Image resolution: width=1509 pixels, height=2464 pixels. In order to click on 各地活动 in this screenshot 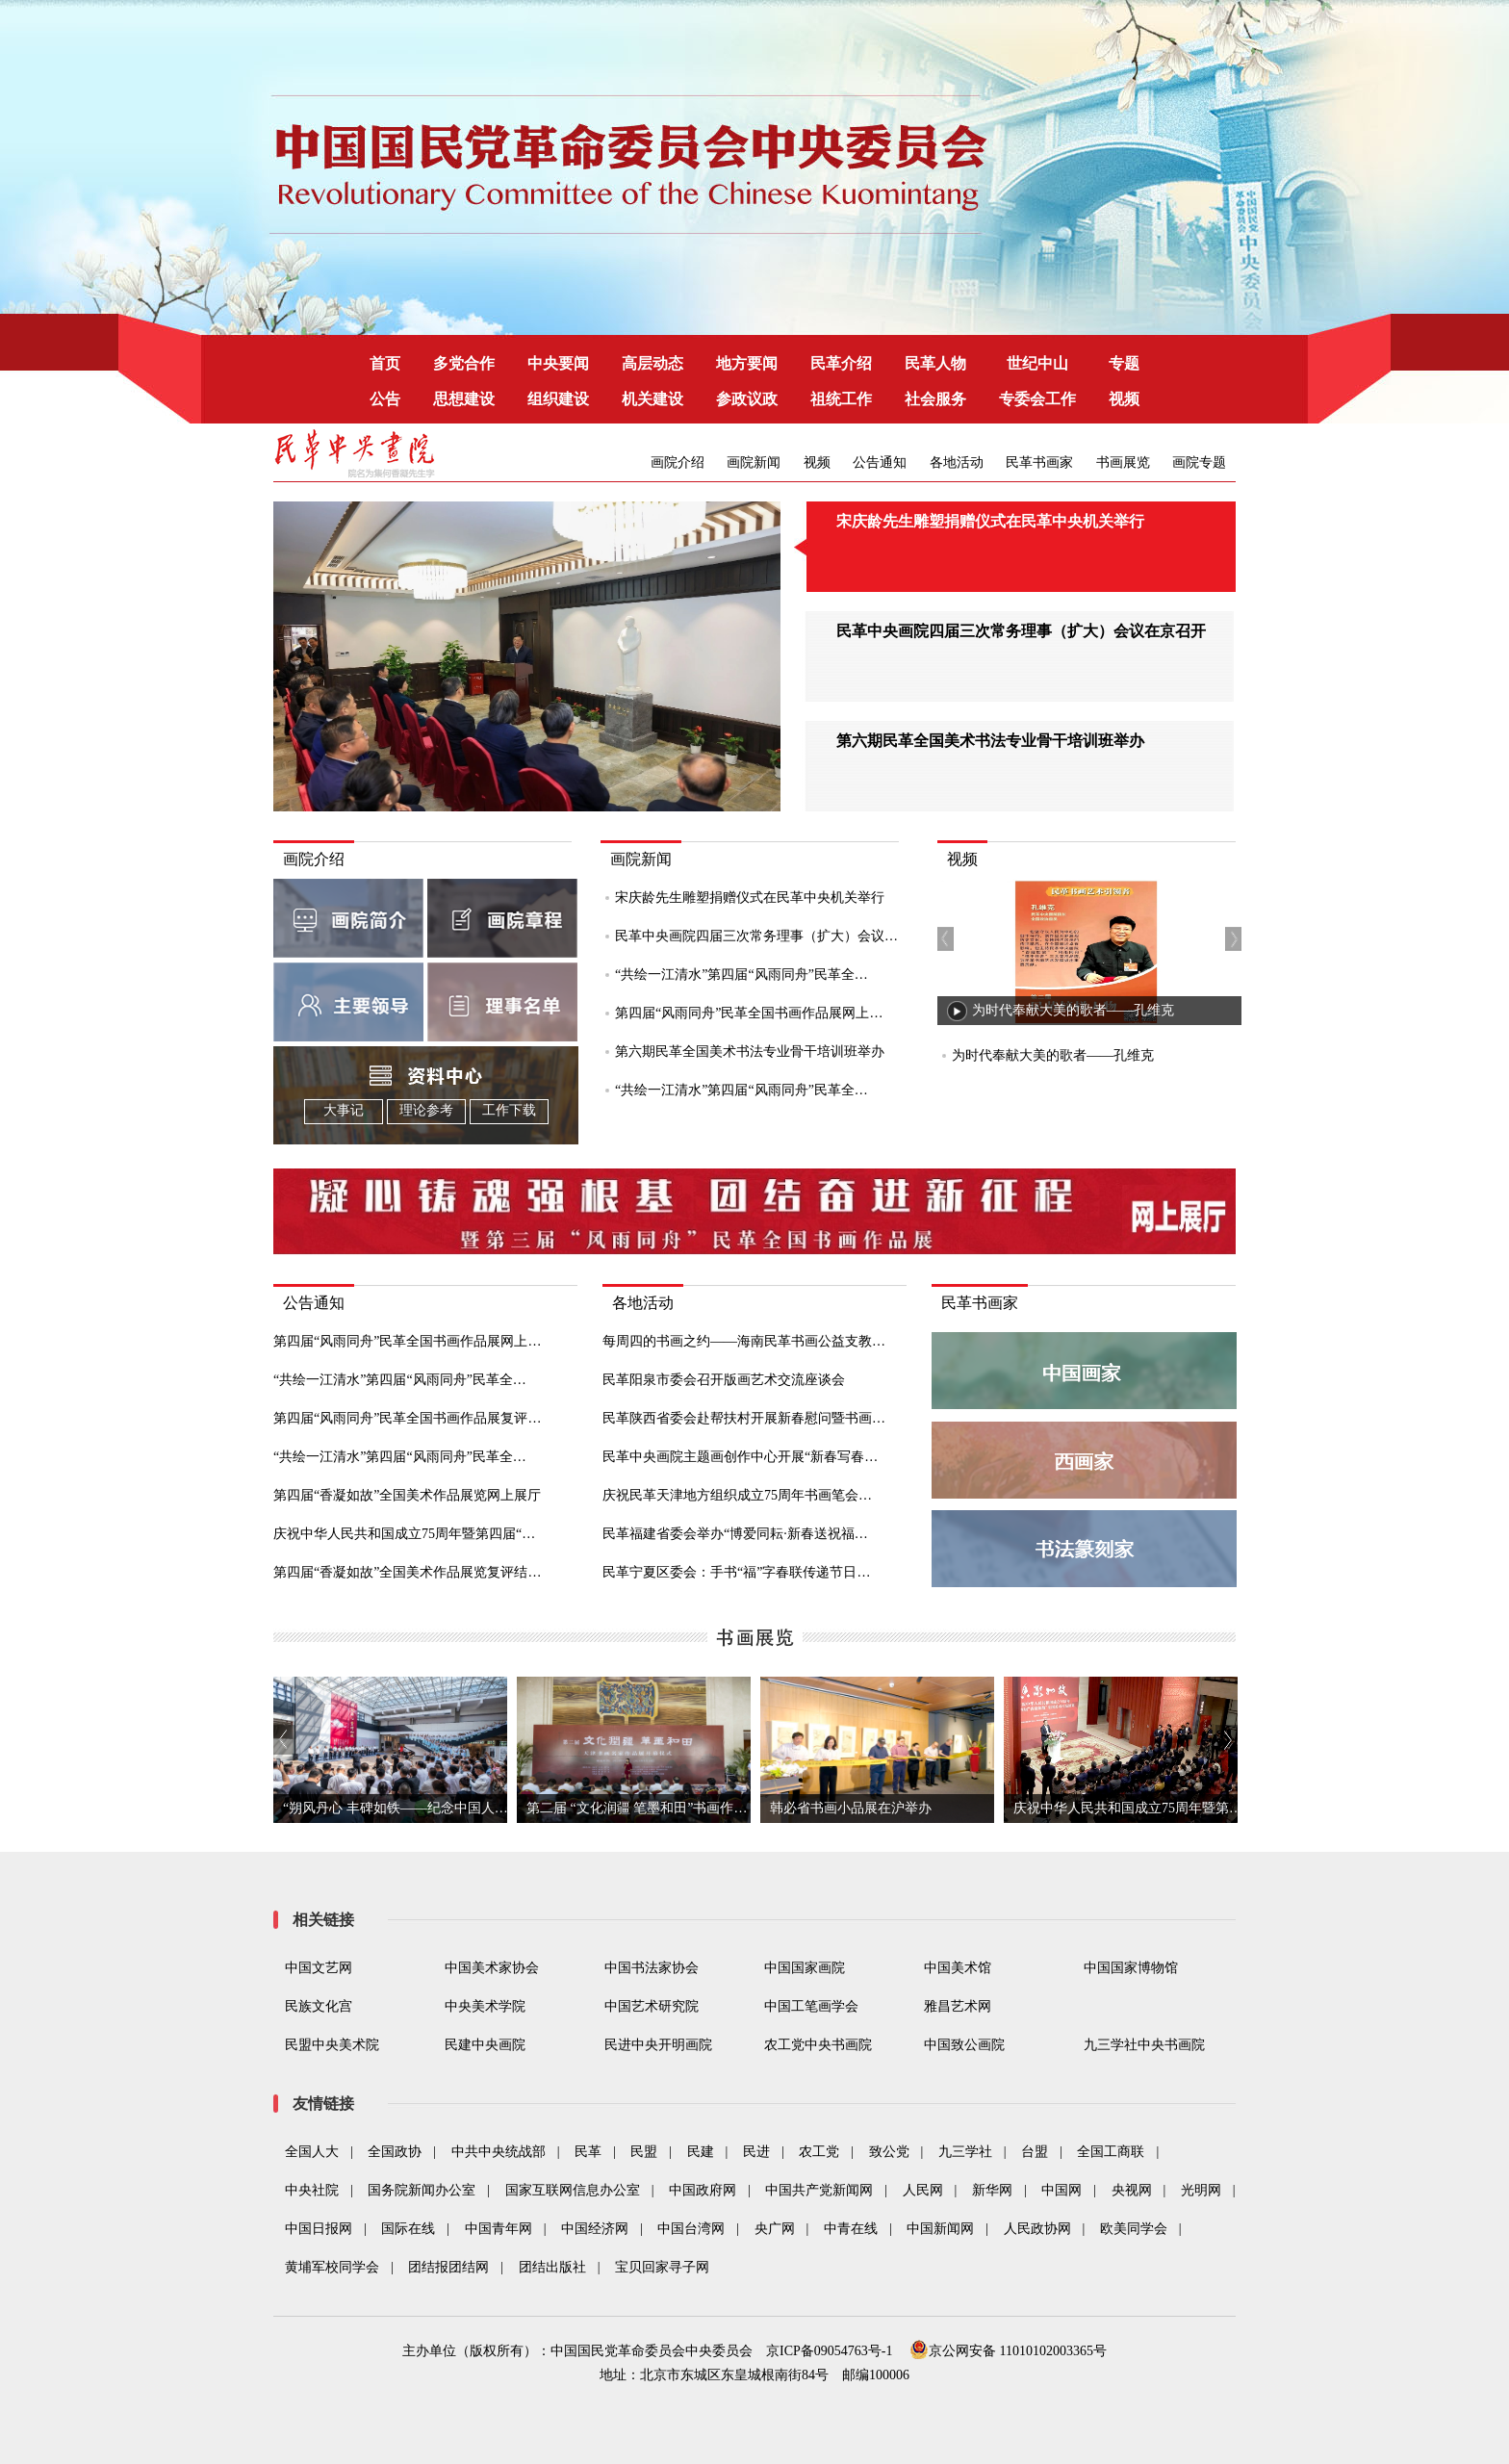, I will do `click(957, 462)`.